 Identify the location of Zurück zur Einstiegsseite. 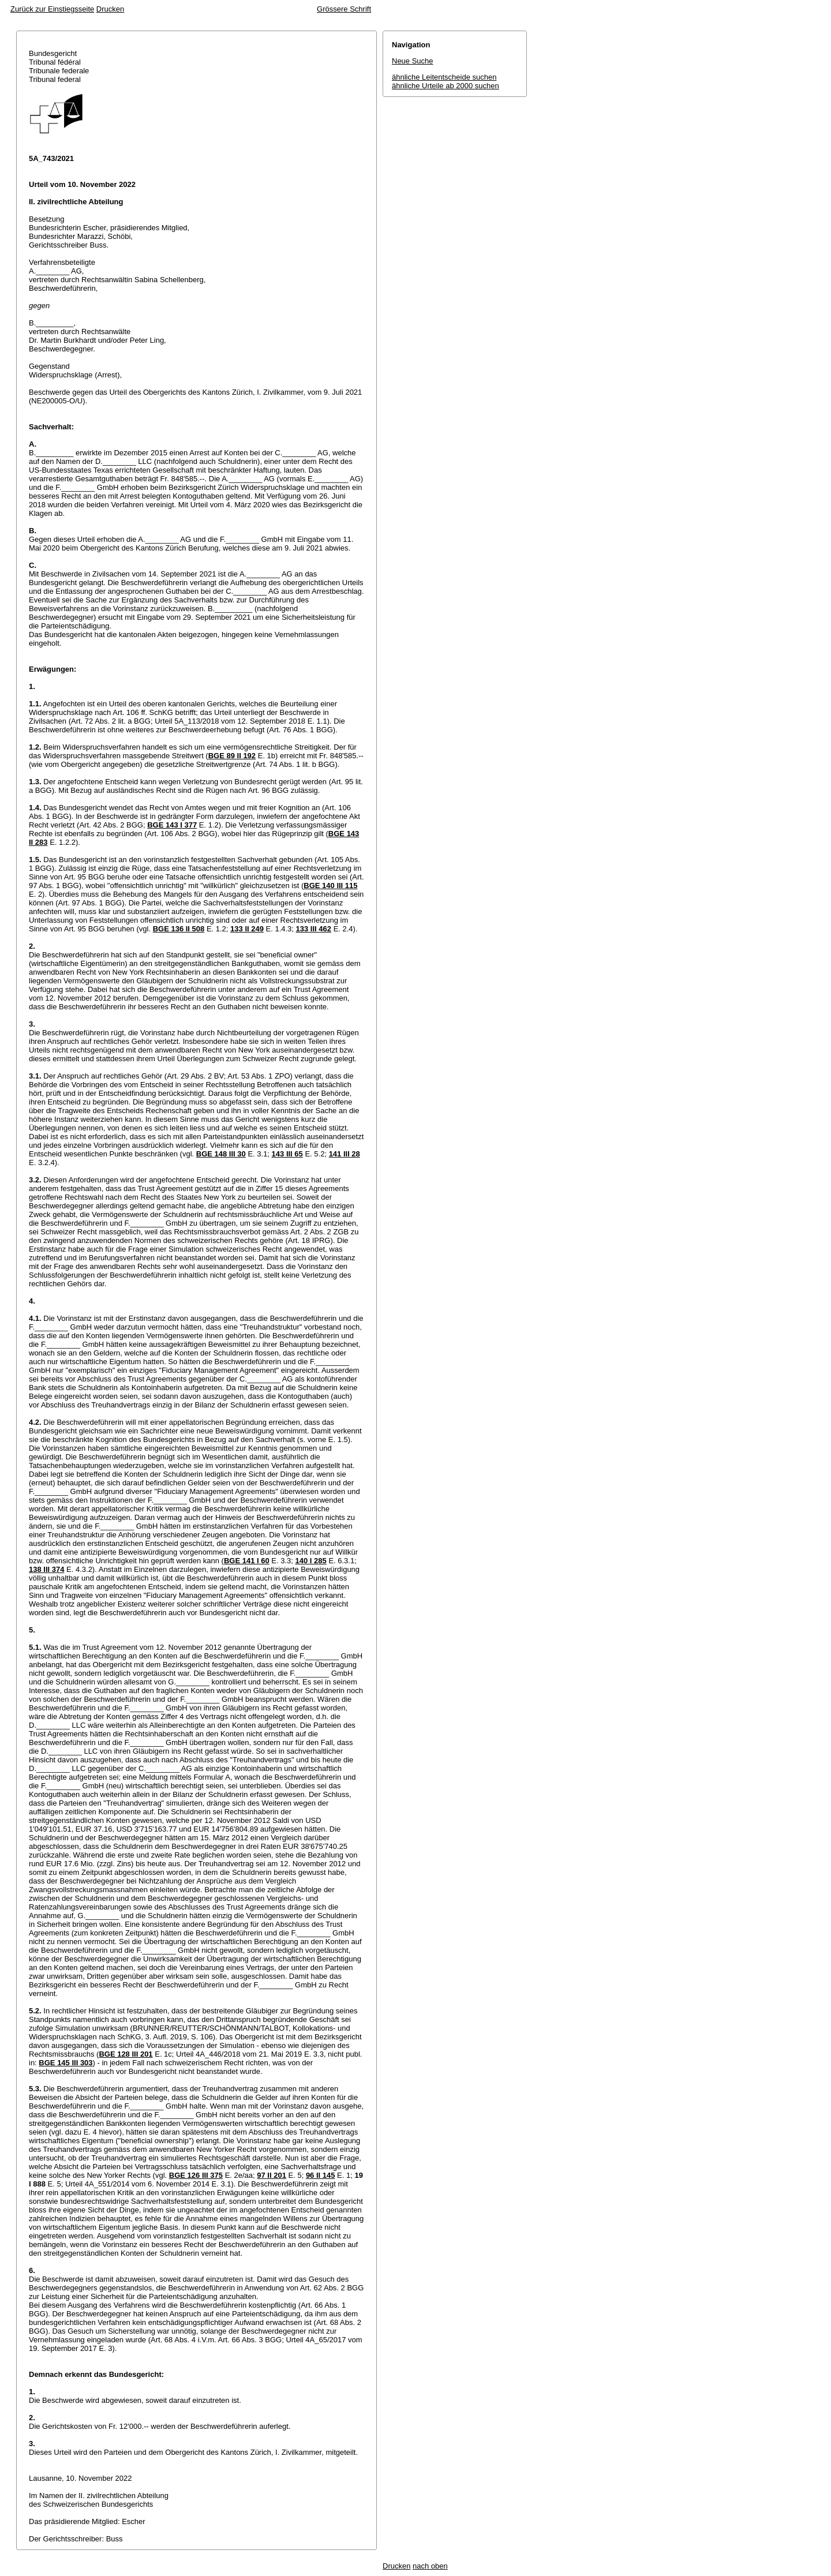
(52, 9).